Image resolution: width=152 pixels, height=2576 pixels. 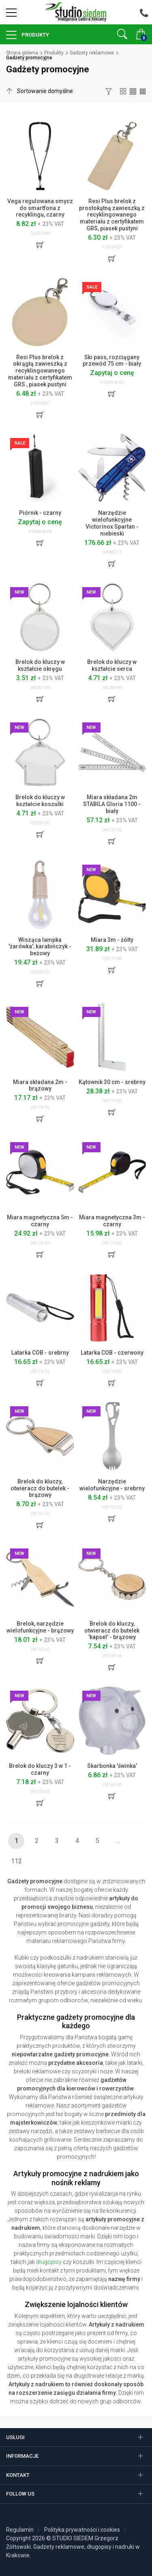 I want to click on długopisy, so click(x=49, y=2262).